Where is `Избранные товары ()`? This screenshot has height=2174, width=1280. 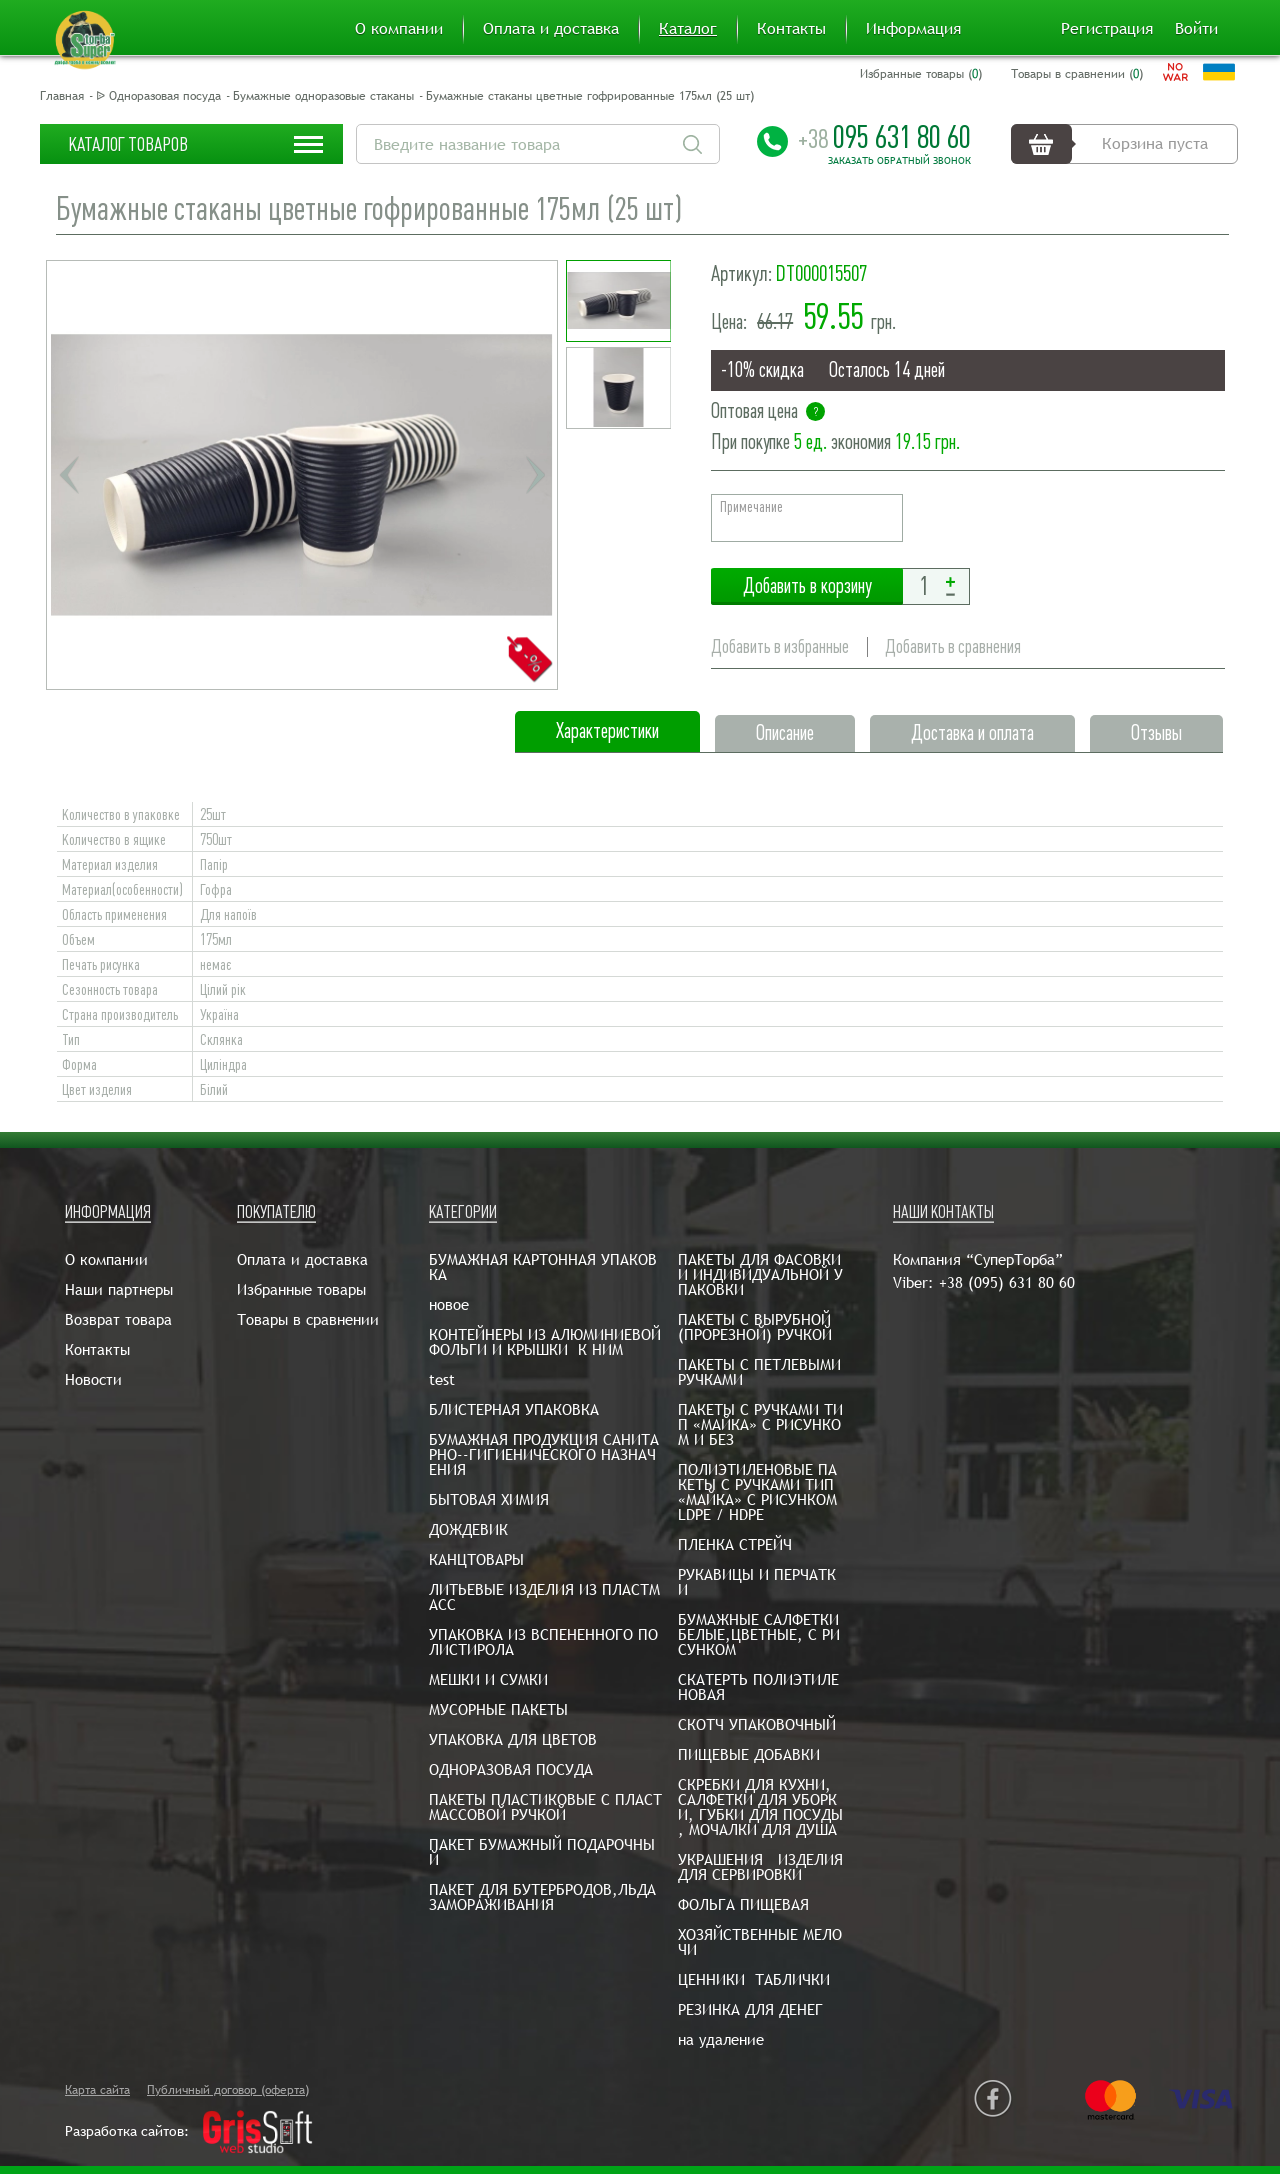
Избранные товары () is located at coordinates (921, 74).